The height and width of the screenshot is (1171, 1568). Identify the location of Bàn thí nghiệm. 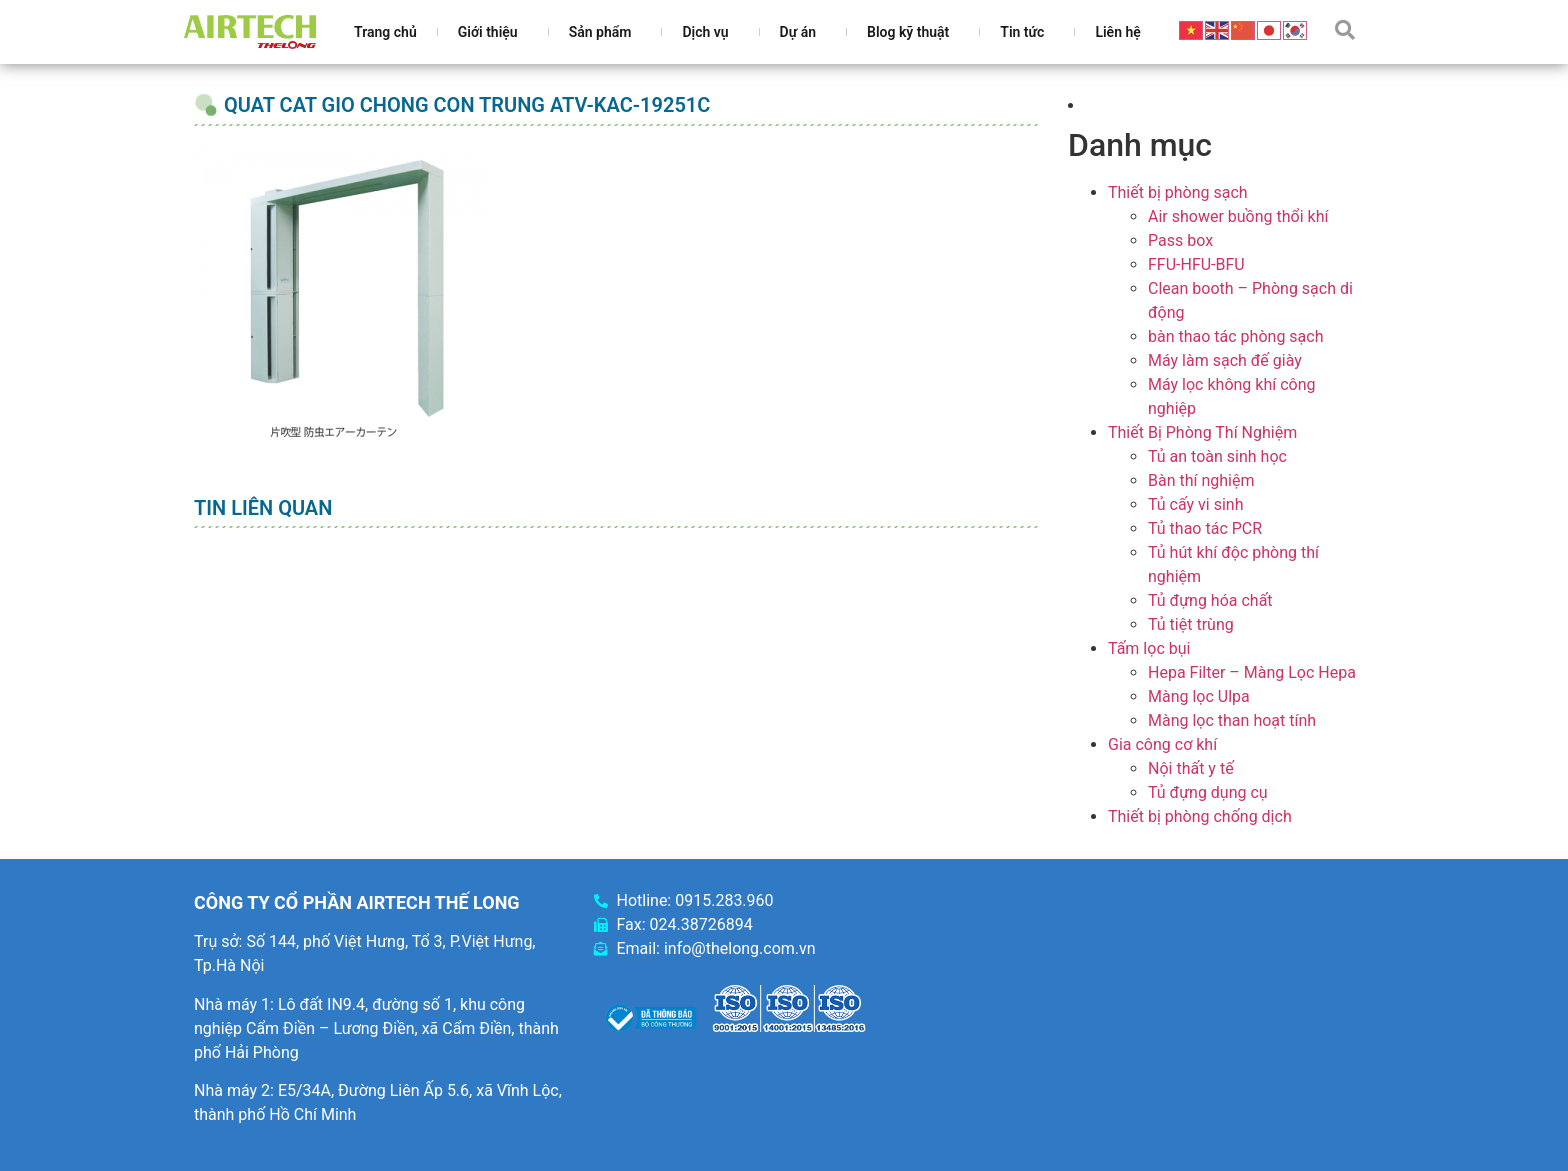
(1201, 480).